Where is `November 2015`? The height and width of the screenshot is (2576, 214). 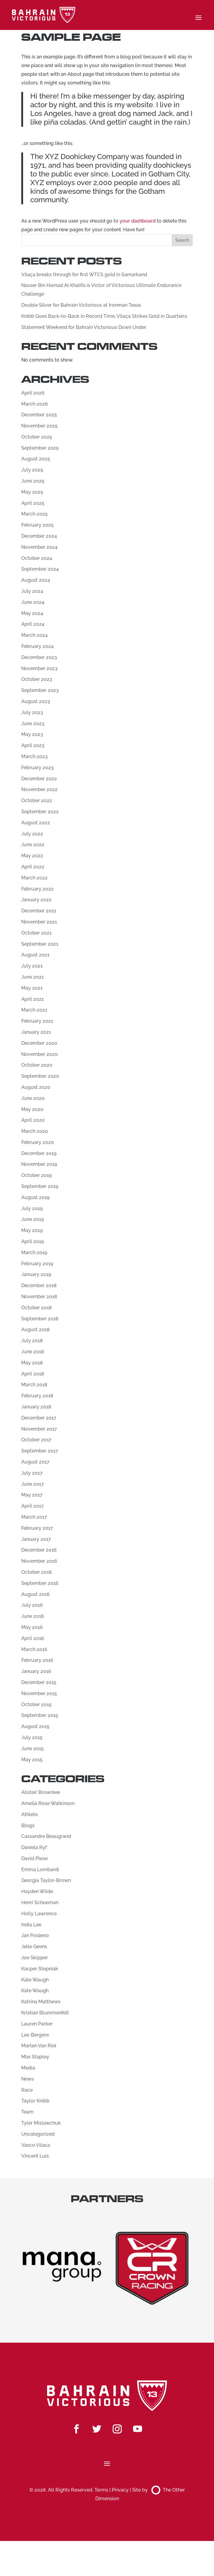 November 2015 is located at coordinates (39, 1693).